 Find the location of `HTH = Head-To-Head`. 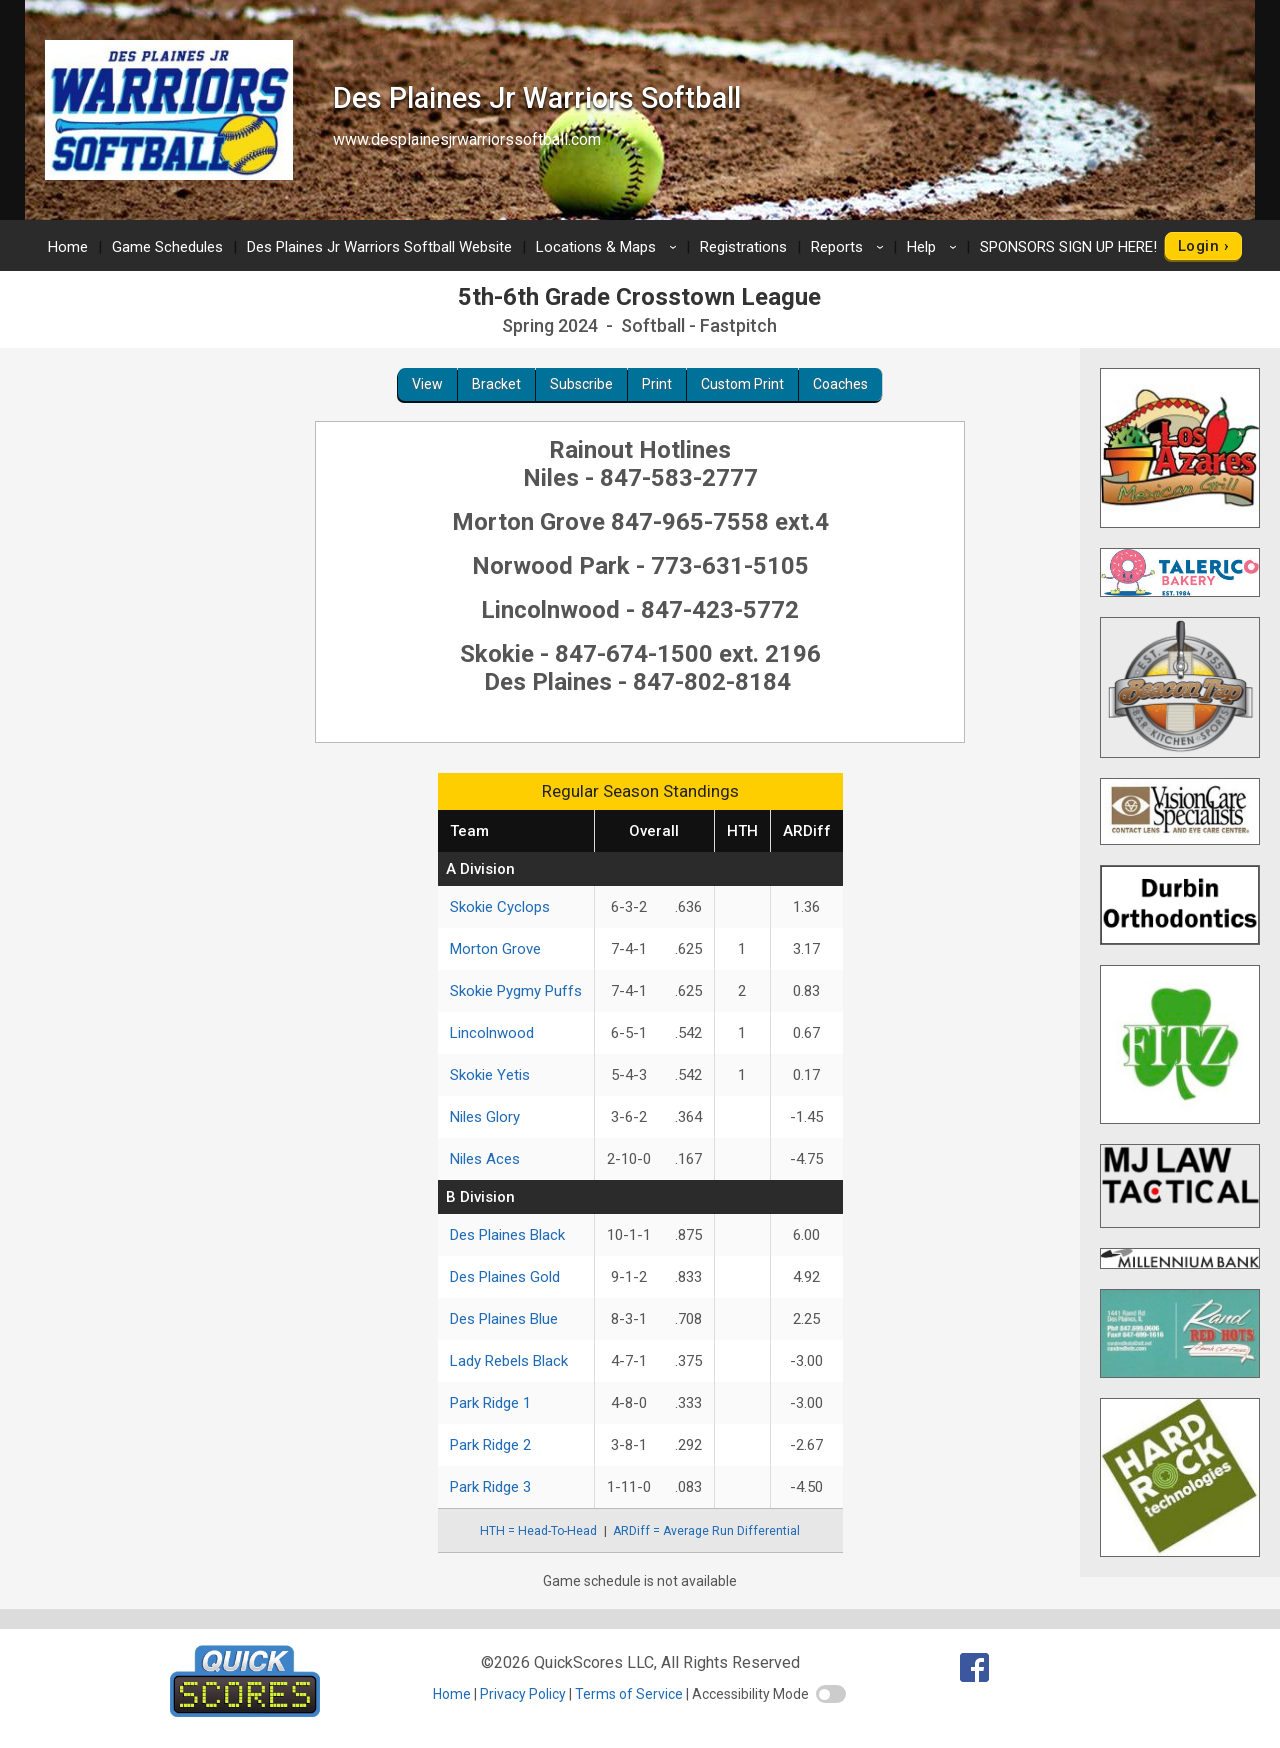

HTH = Head-To-Head is located at coordinates (538, 1531).